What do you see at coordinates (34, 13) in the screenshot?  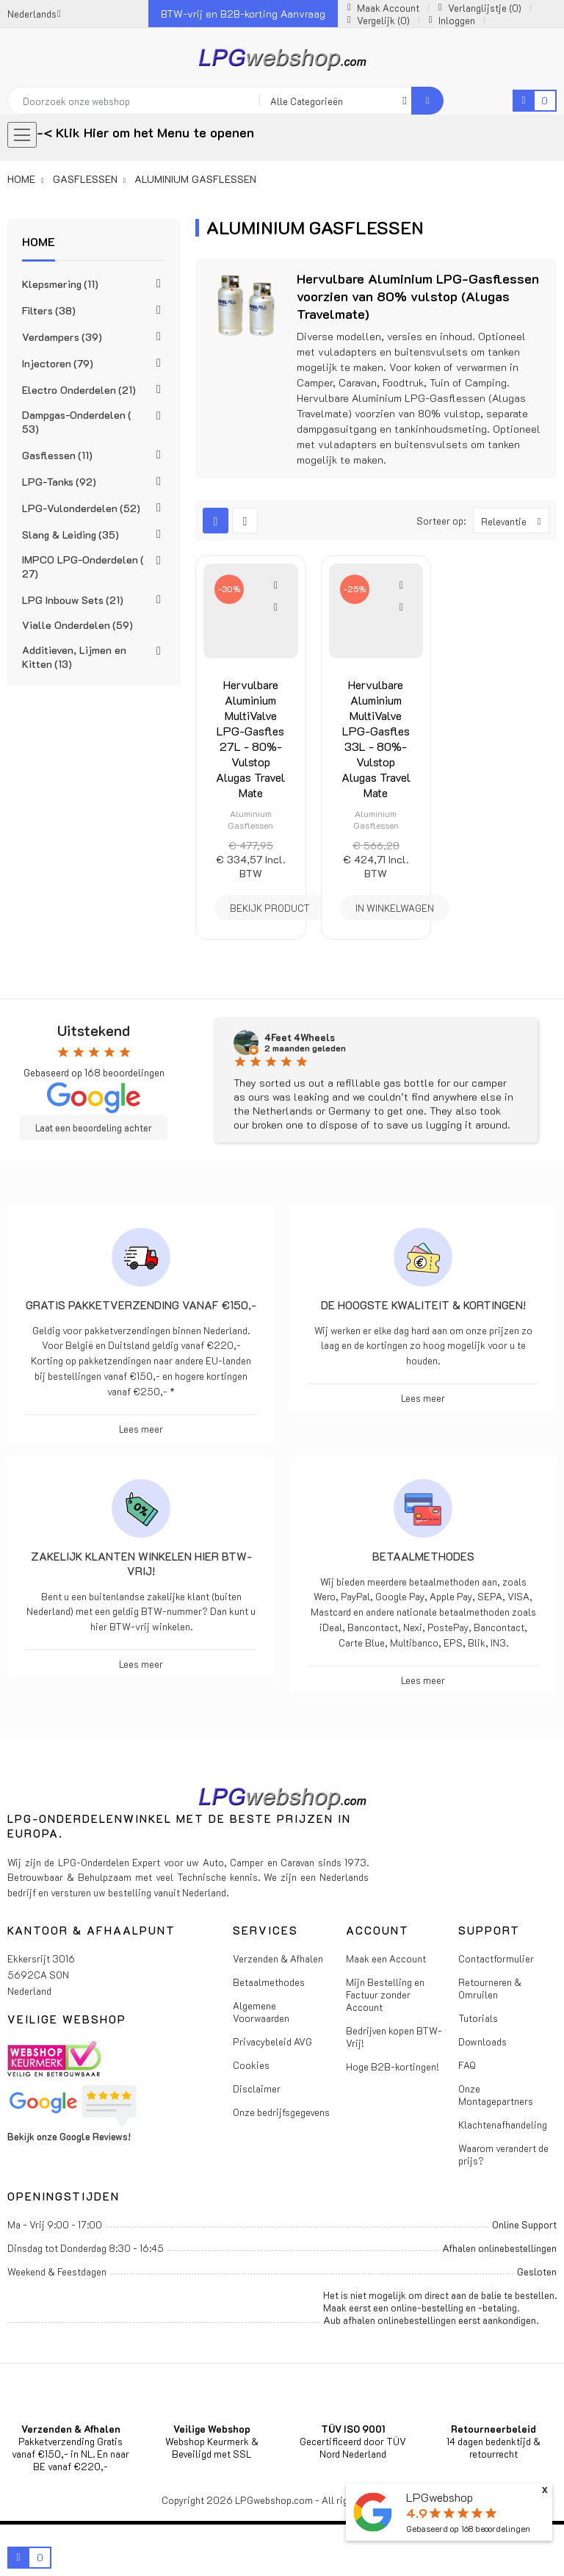 I see `[Vervolgkeuzelijst taal]` at bounding box center [34, 13].